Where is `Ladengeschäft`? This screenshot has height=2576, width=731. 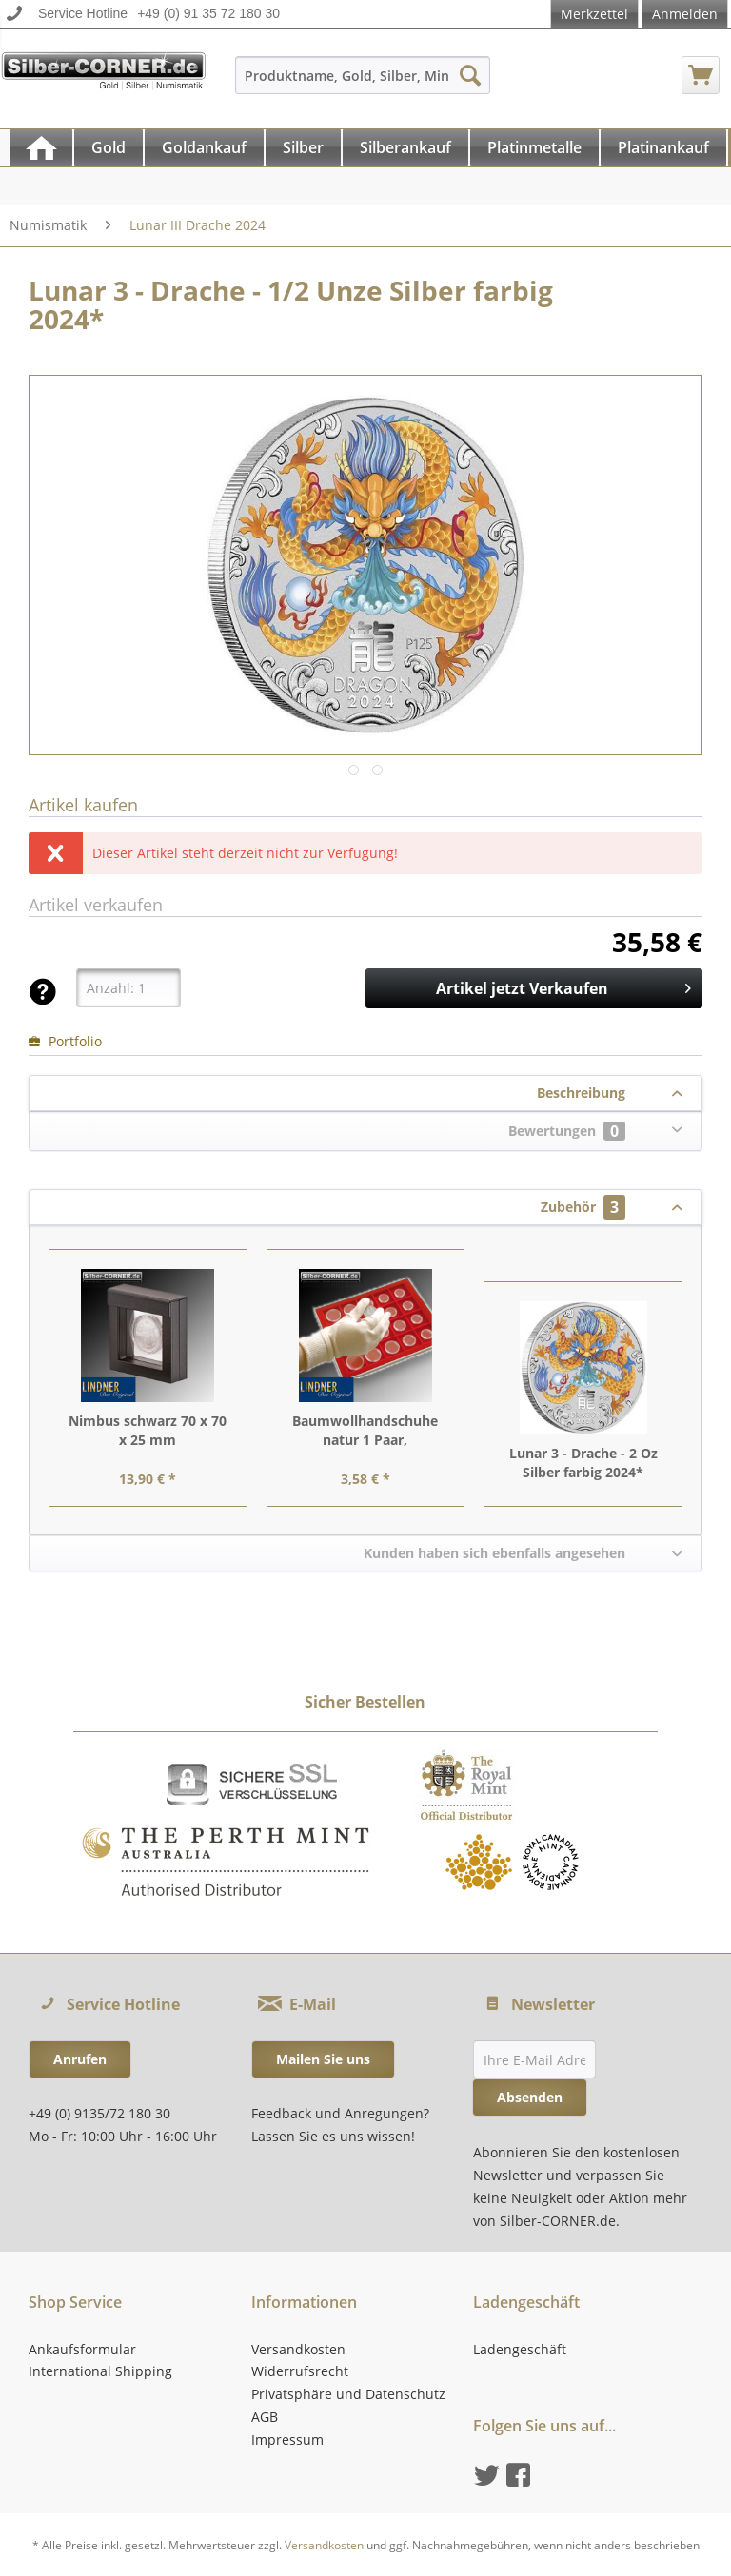 Ladengeschäft is located at coordinates (519, 2349).